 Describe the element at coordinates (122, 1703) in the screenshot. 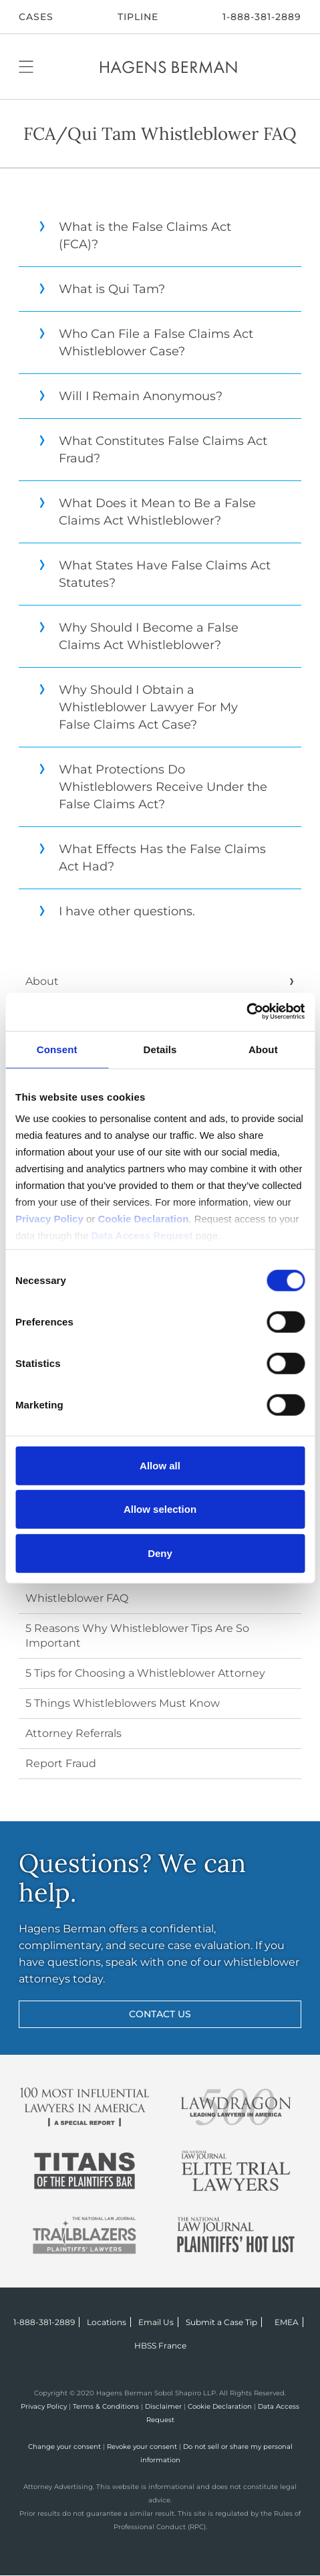

I see `5 Things Whistleblowers Must Know` at that location.